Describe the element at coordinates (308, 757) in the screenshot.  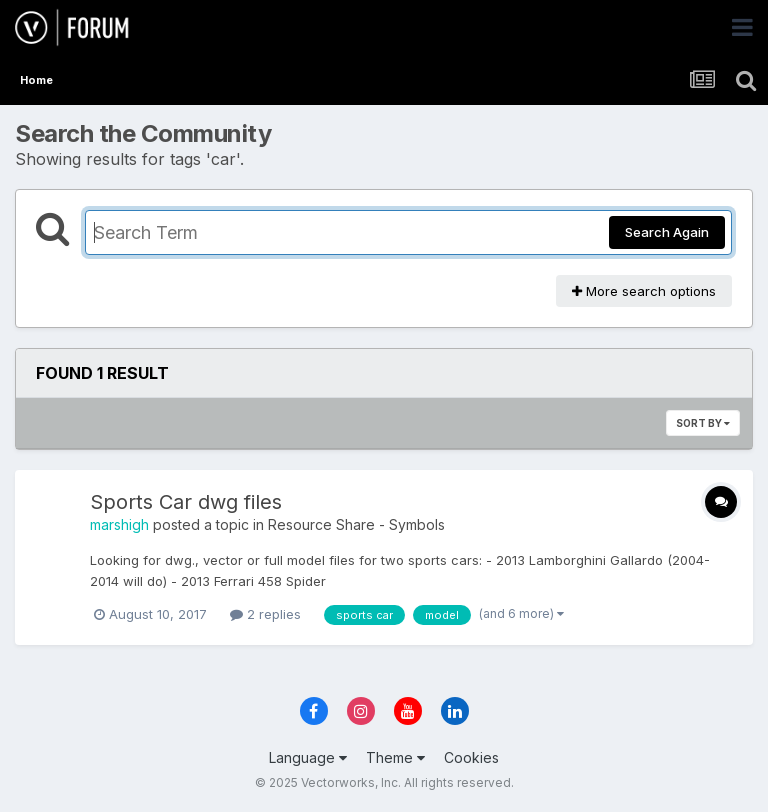
I see `Language` at that location.